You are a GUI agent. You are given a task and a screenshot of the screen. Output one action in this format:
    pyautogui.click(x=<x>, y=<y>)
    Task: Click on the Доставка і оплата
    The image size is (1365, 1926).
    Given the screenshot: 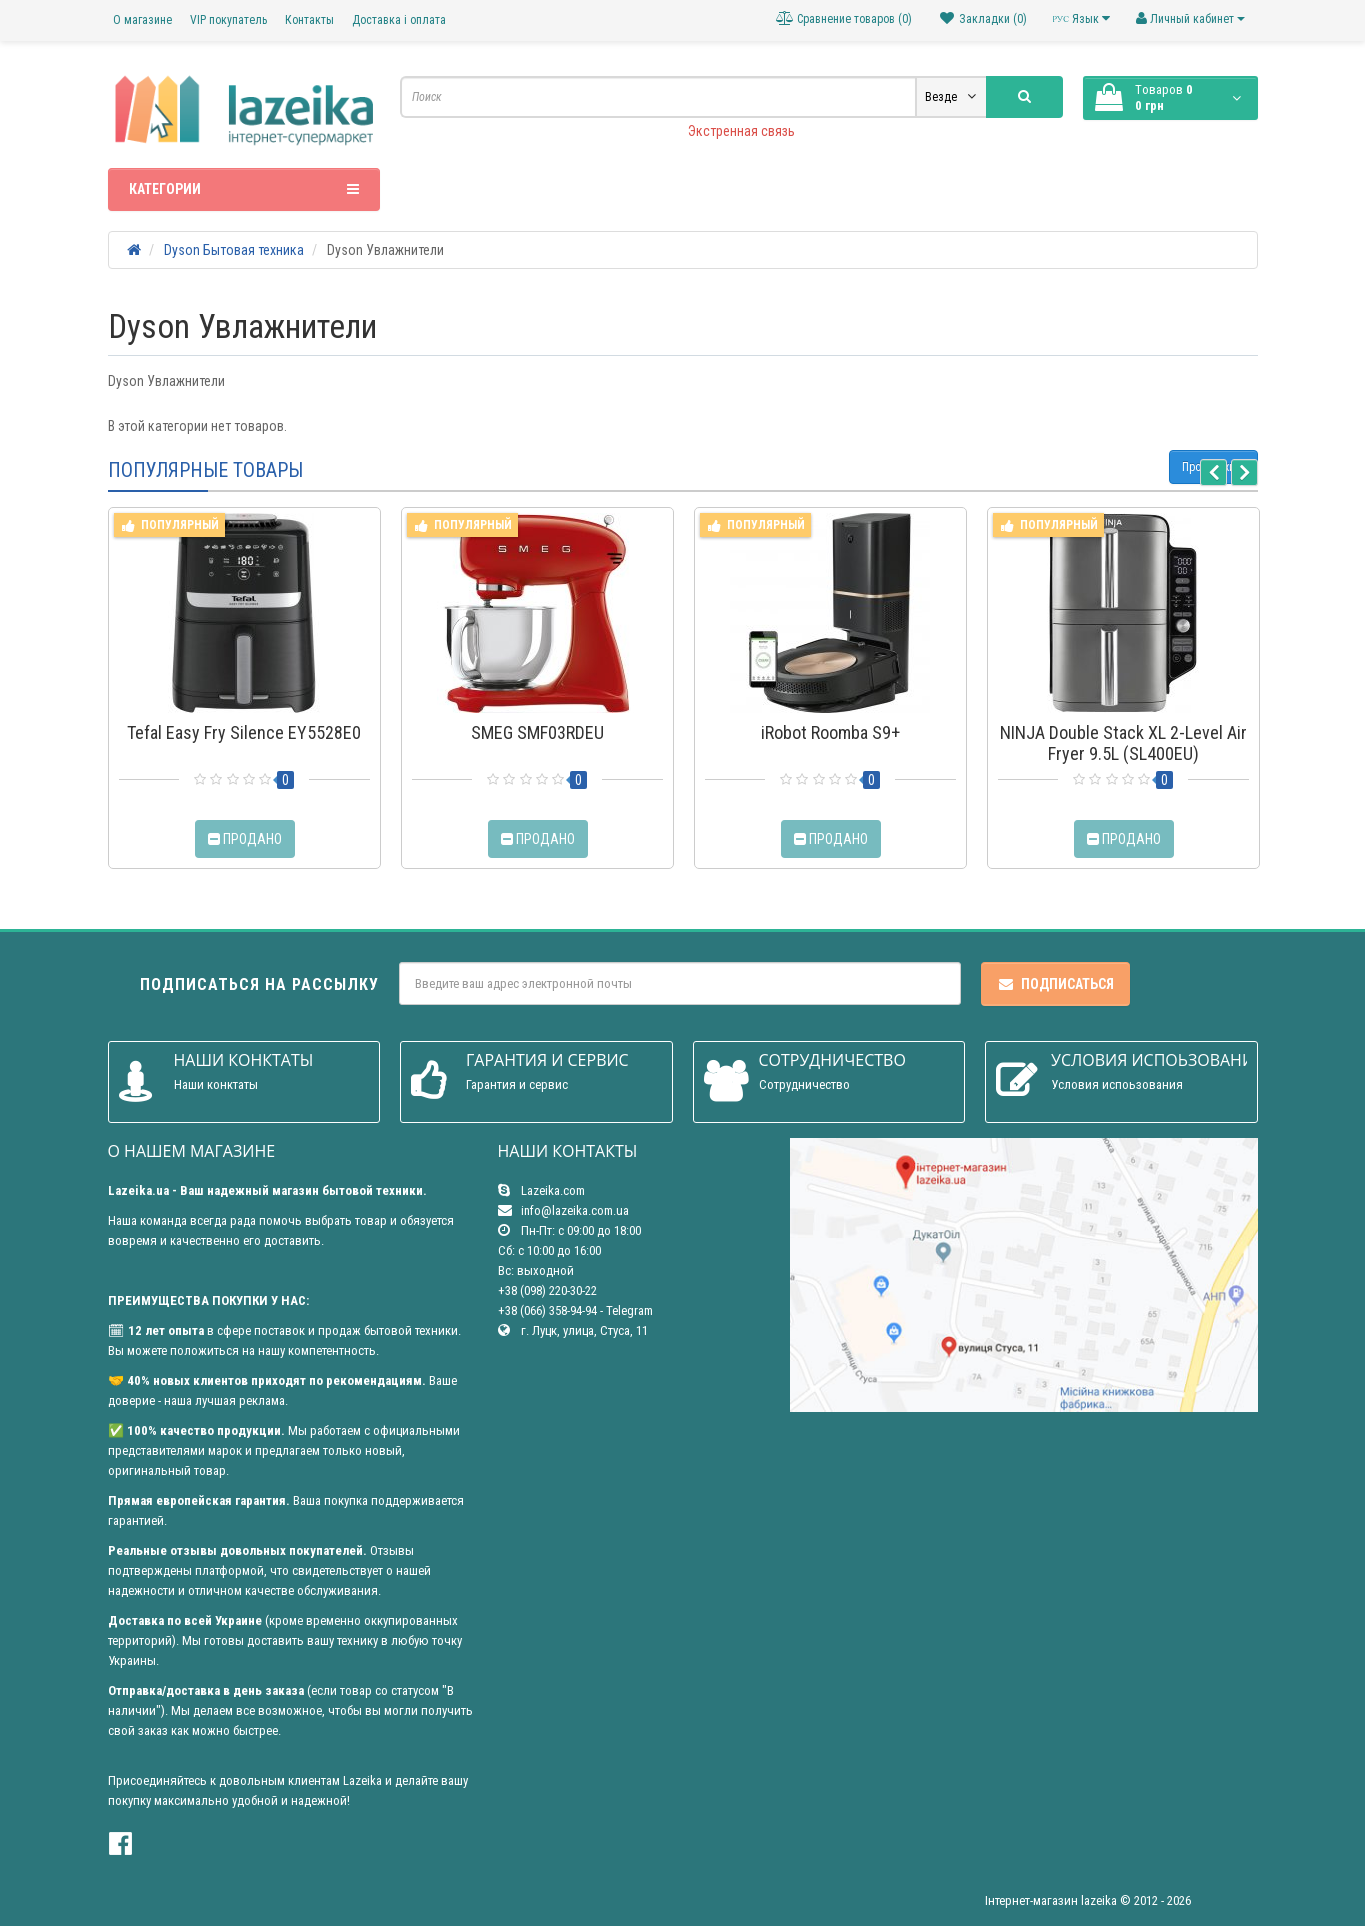 What is the action you would take?
    pyautogui.click(x=399, y=20)
    